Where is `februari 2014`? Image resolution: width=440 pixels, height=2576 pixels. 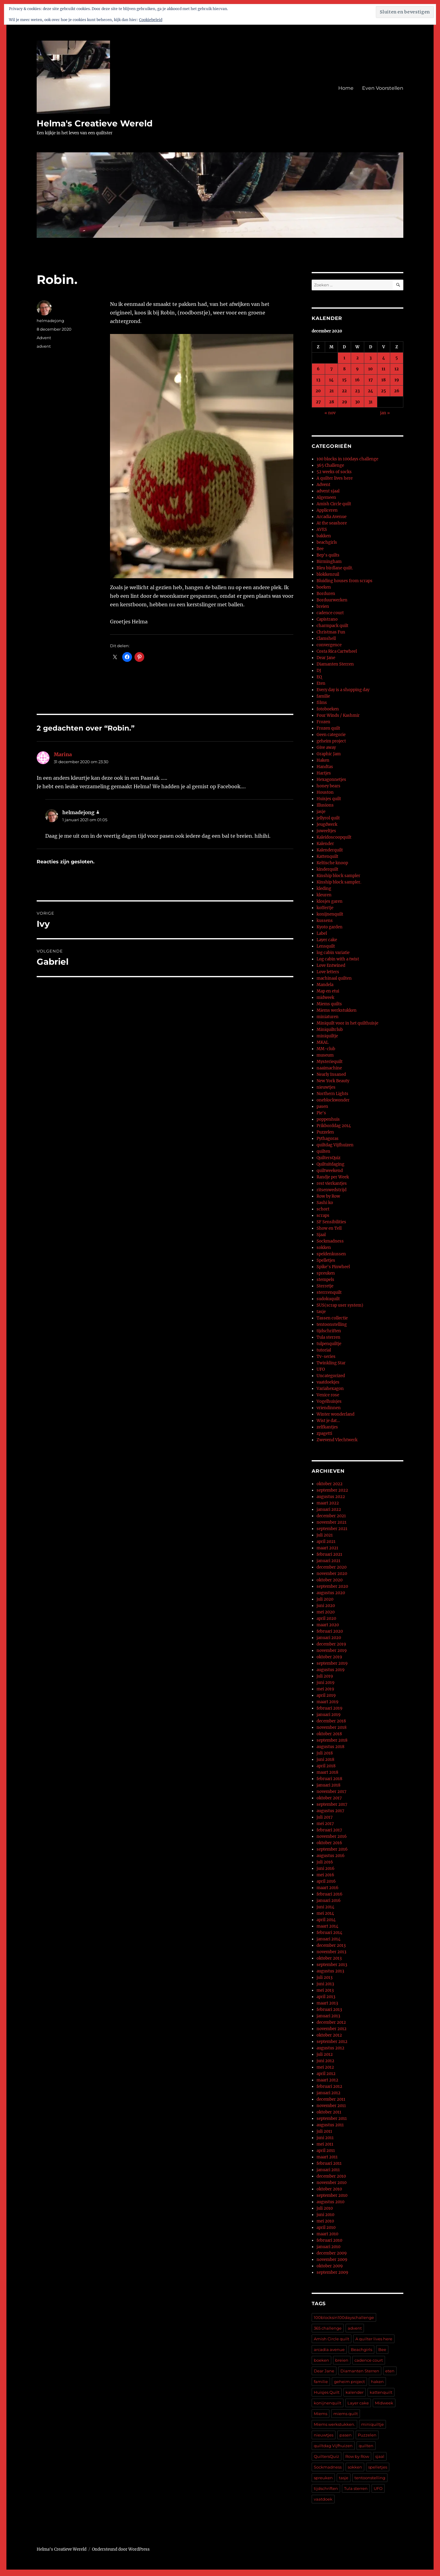
februari 2014 is located at coordinates (329, 1932).